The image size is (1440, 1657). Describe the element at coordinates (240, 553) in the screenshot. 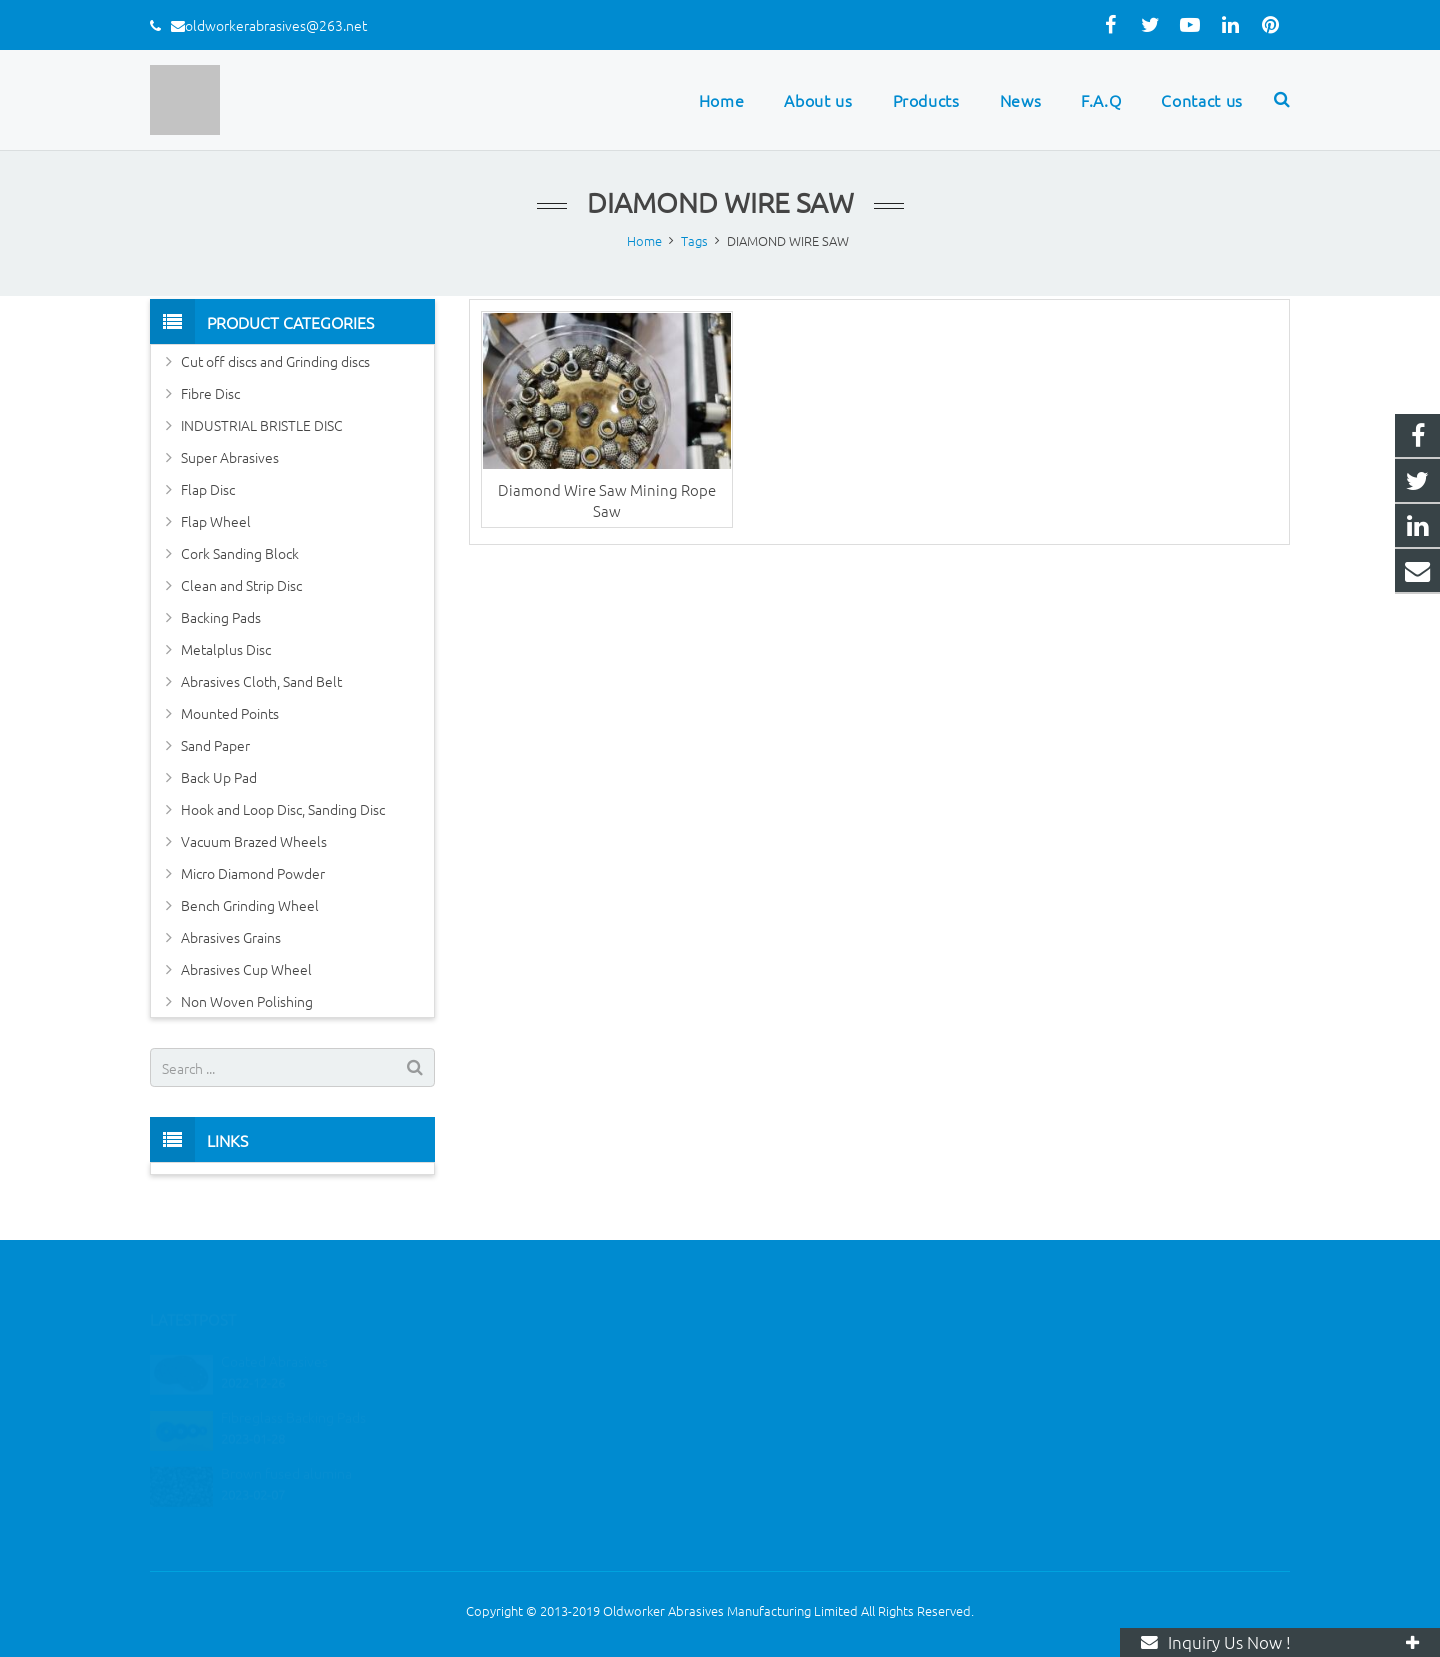

I see `Cork Sanding Block` at that location.